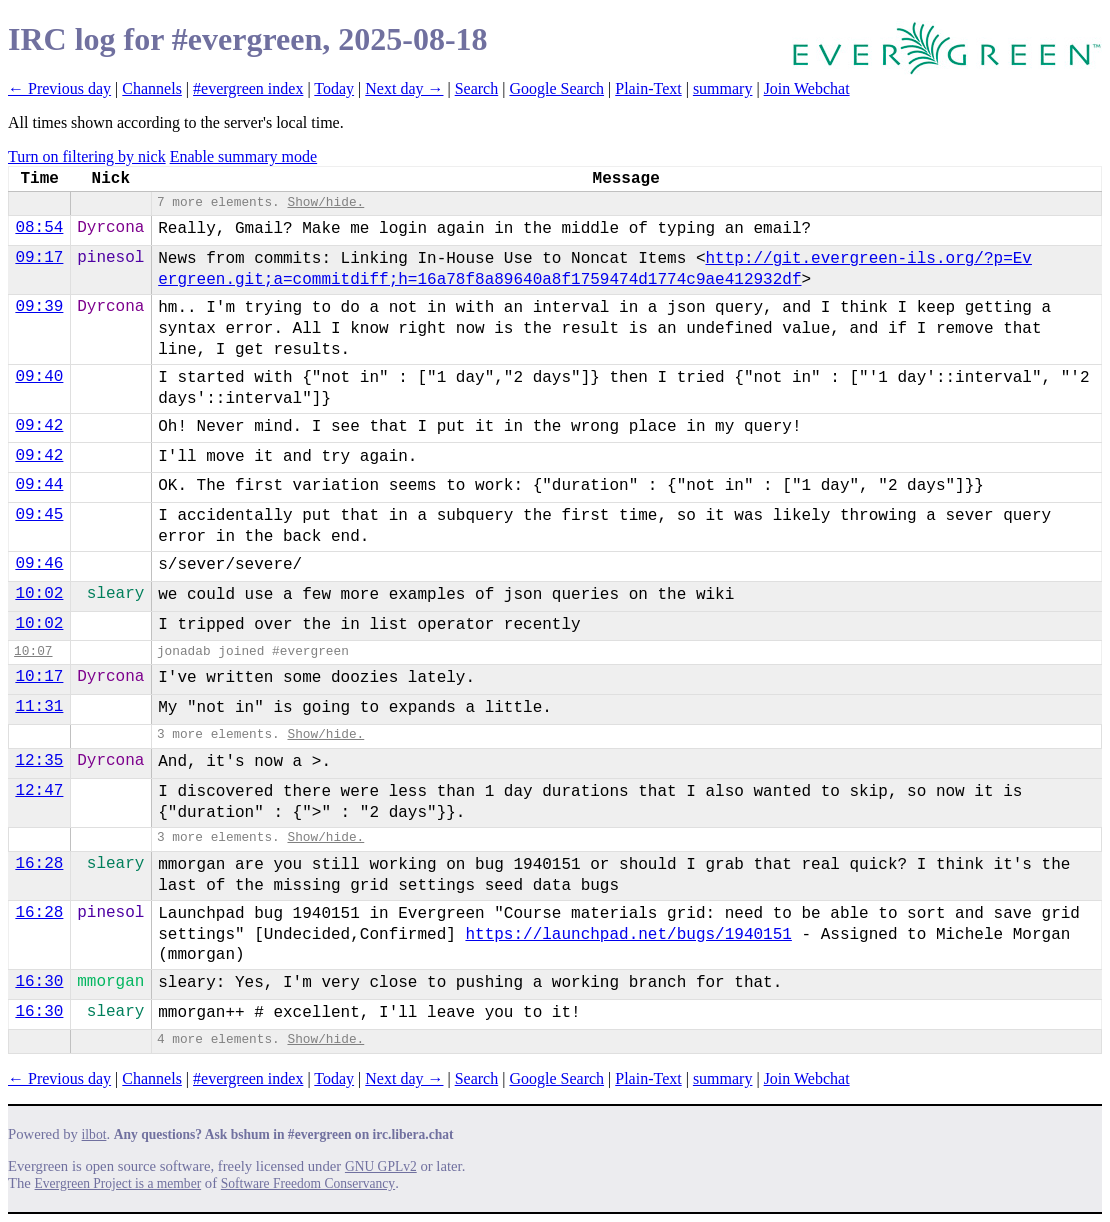 The height and width of the screenshot is (1222, 1110). Describe the element at coordinates (39, 677) in the screenshot. I see `10:17` at that location.